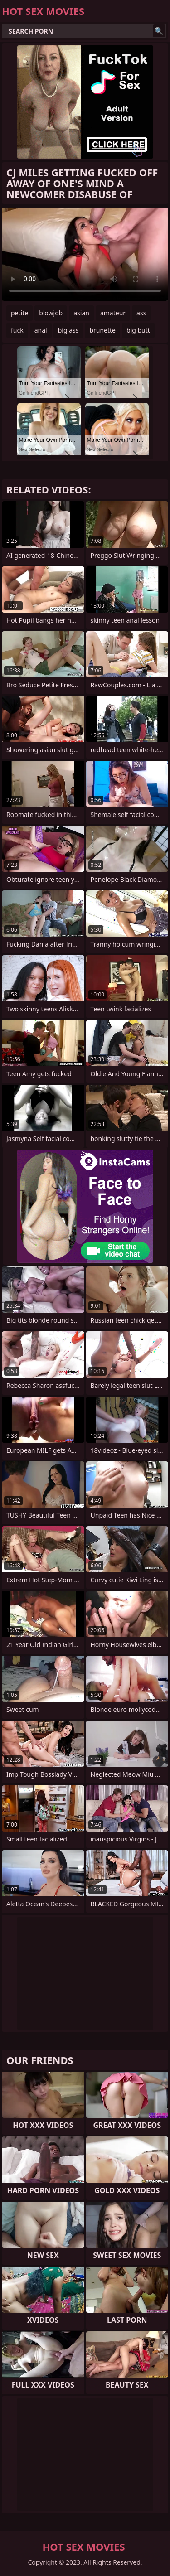 The height and width of the screenshot is (2576, 170). Describe the element at coordinates (68, 330) in the screenshot. I see `big ass` at that location.